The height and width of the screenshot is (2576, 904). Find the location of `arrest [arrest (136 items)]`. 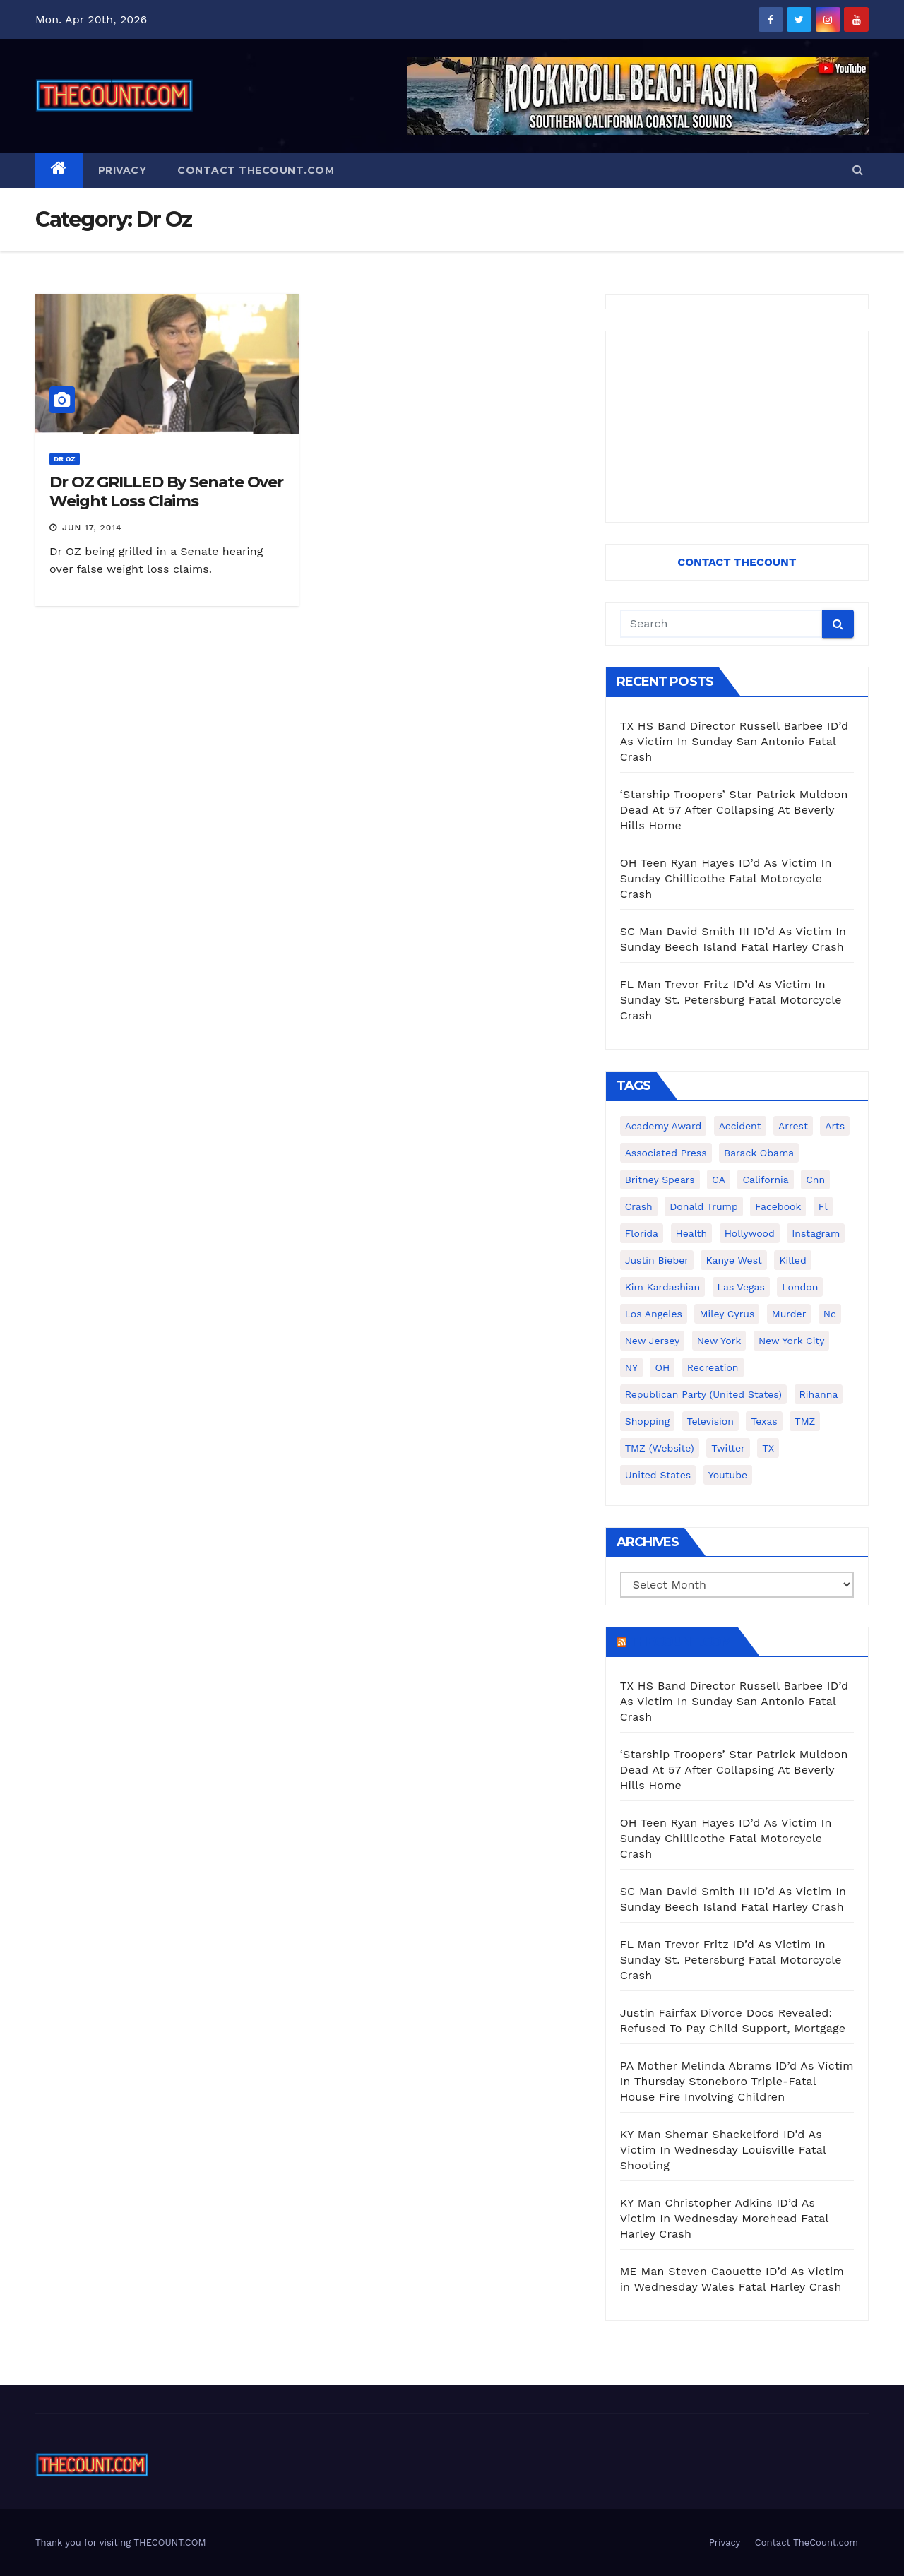

arrest [arrest (136 items)] is located at coordinates (793, 1126).